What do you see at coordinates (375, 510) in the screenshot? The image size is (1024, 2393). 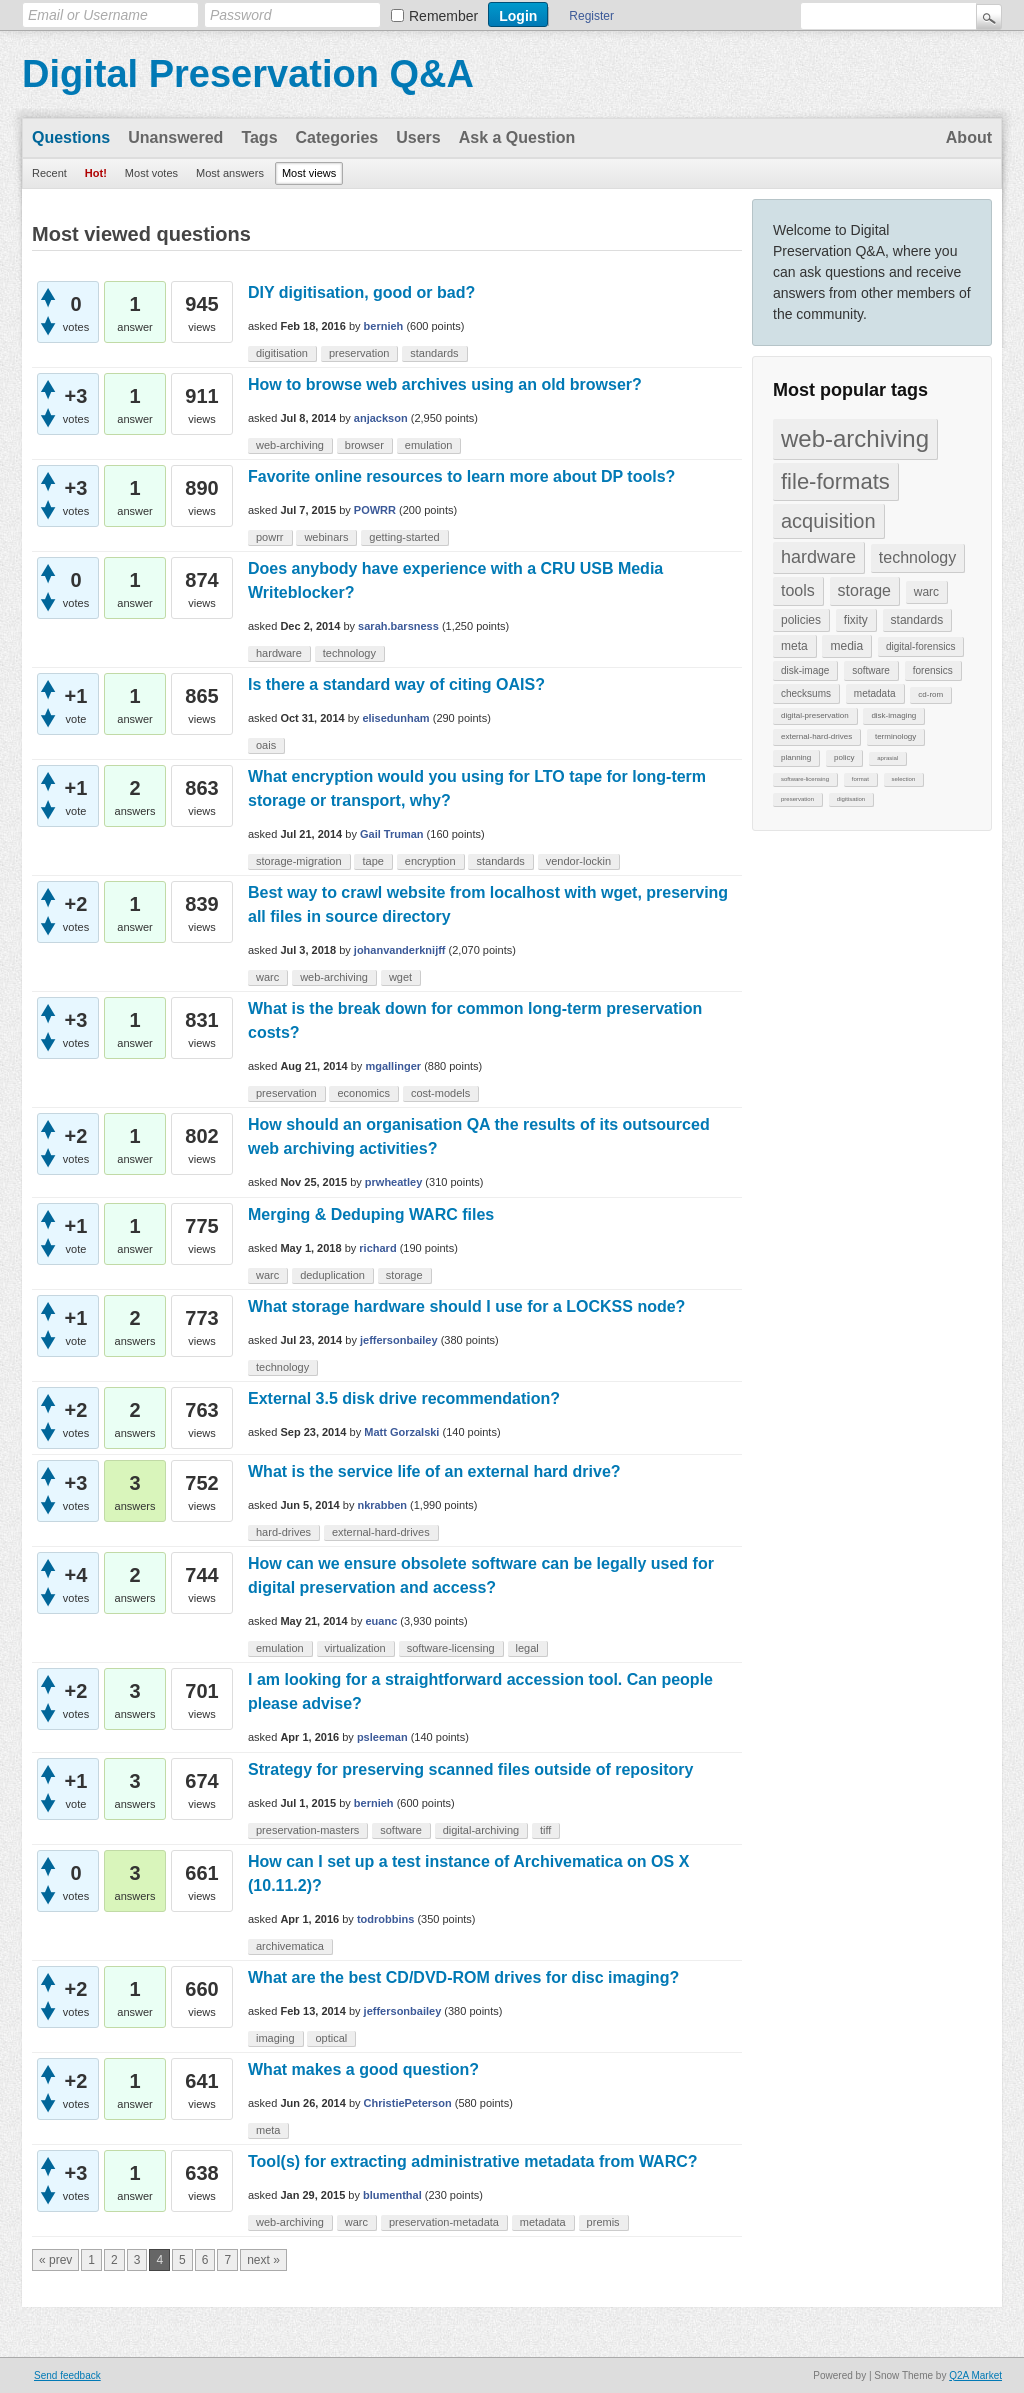 I see `POWRR` at bounding box center [375, 510].